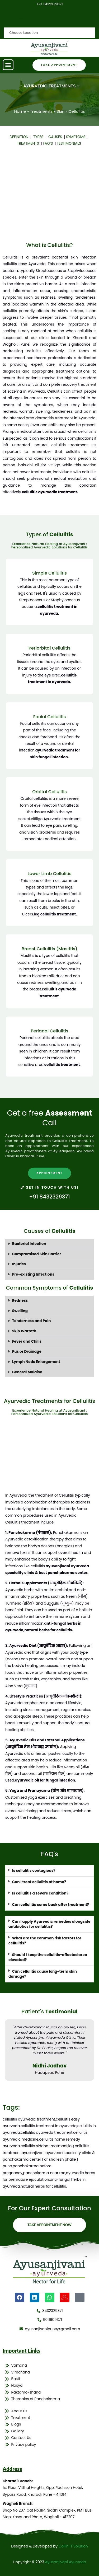 The image size is (99, 2576). What do you see at coordinates (39, 1881) in the screenshot?
I see `Can I treat cellulitis at home?` at bounding box center [39, 1881].